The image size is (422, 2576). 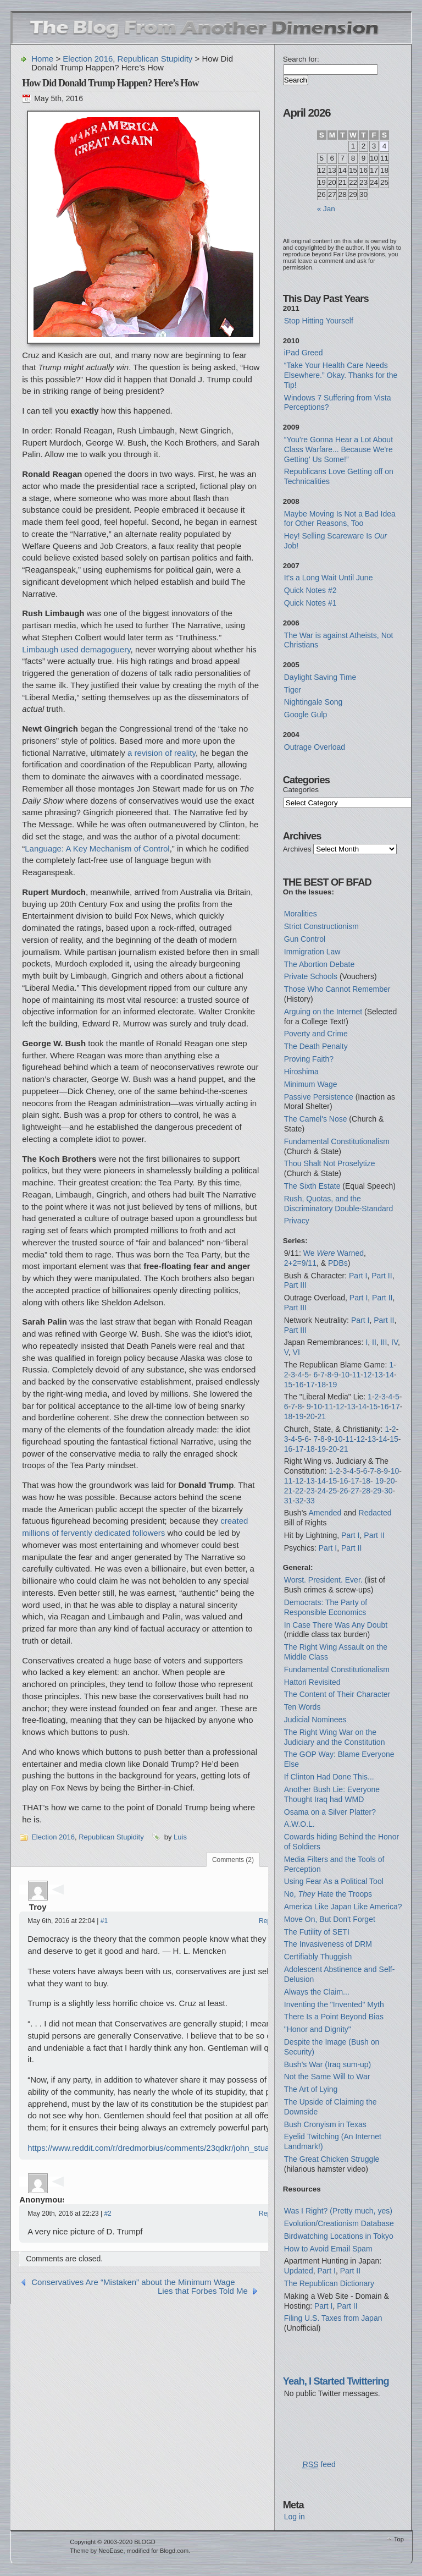 What do you see at coordinates (375, 1512) in the screenshot?
I see `Redacted` at bounding box center [375, 1512].